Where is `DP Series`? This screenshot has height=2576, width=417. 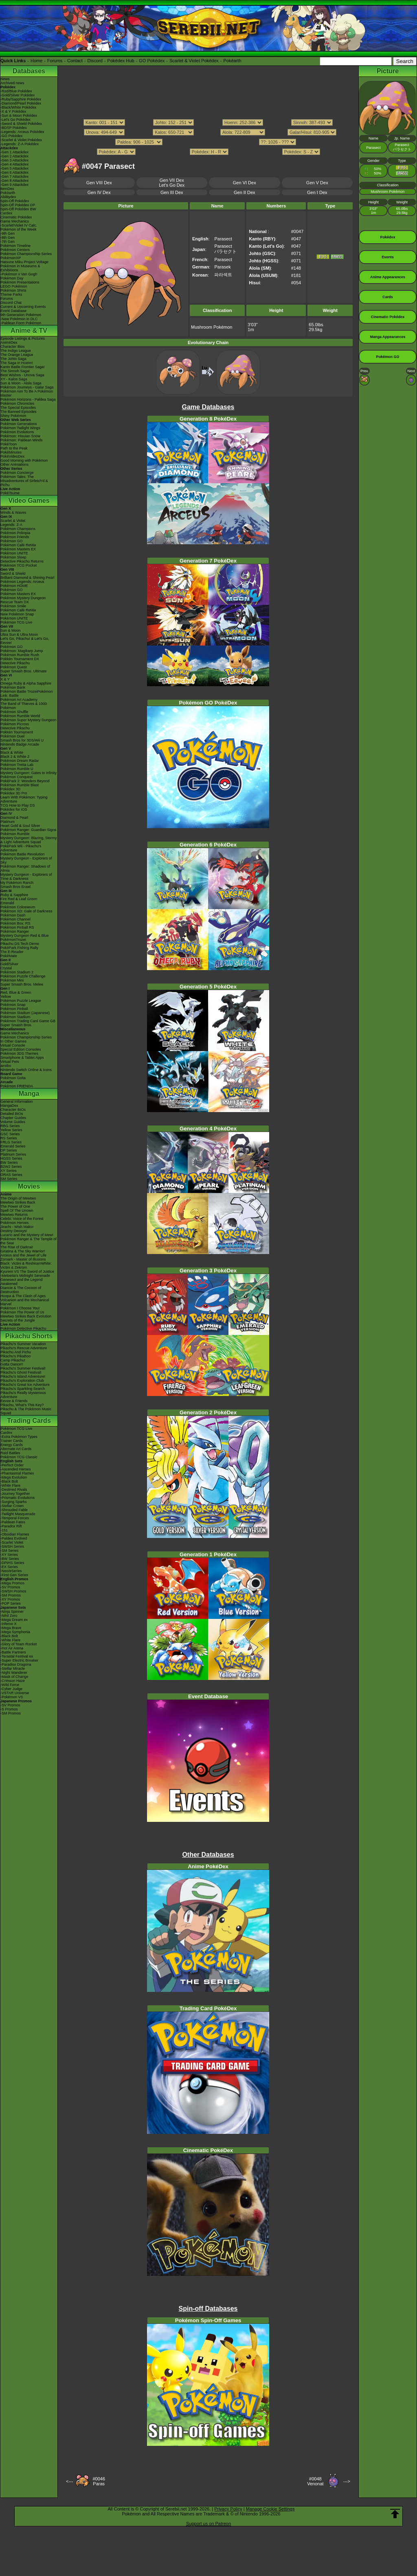 DP Series is located at coordinates (8, 1150).